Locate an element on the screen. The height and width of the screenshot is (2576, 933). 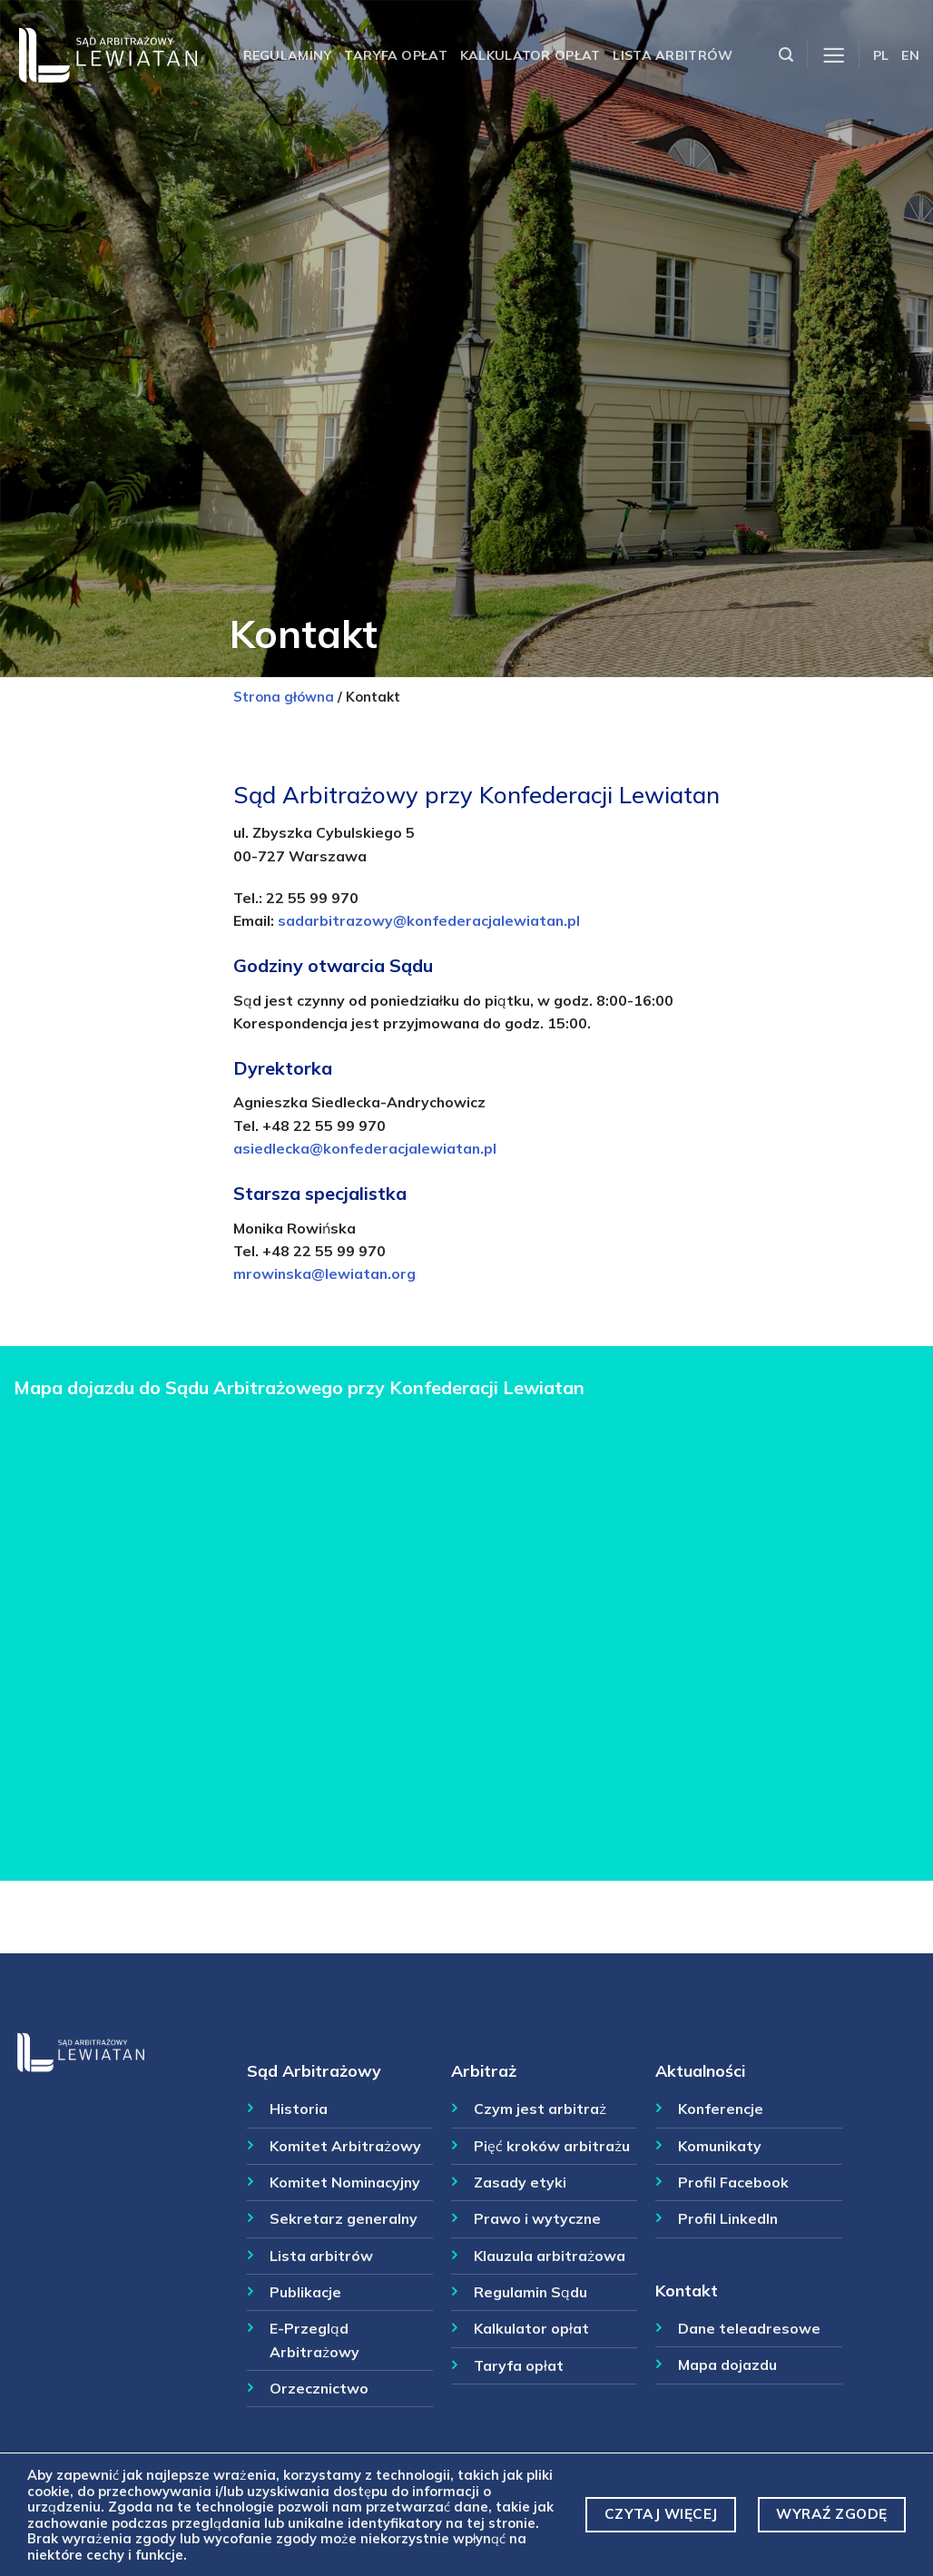
EN is located at coordinates (910, 55).